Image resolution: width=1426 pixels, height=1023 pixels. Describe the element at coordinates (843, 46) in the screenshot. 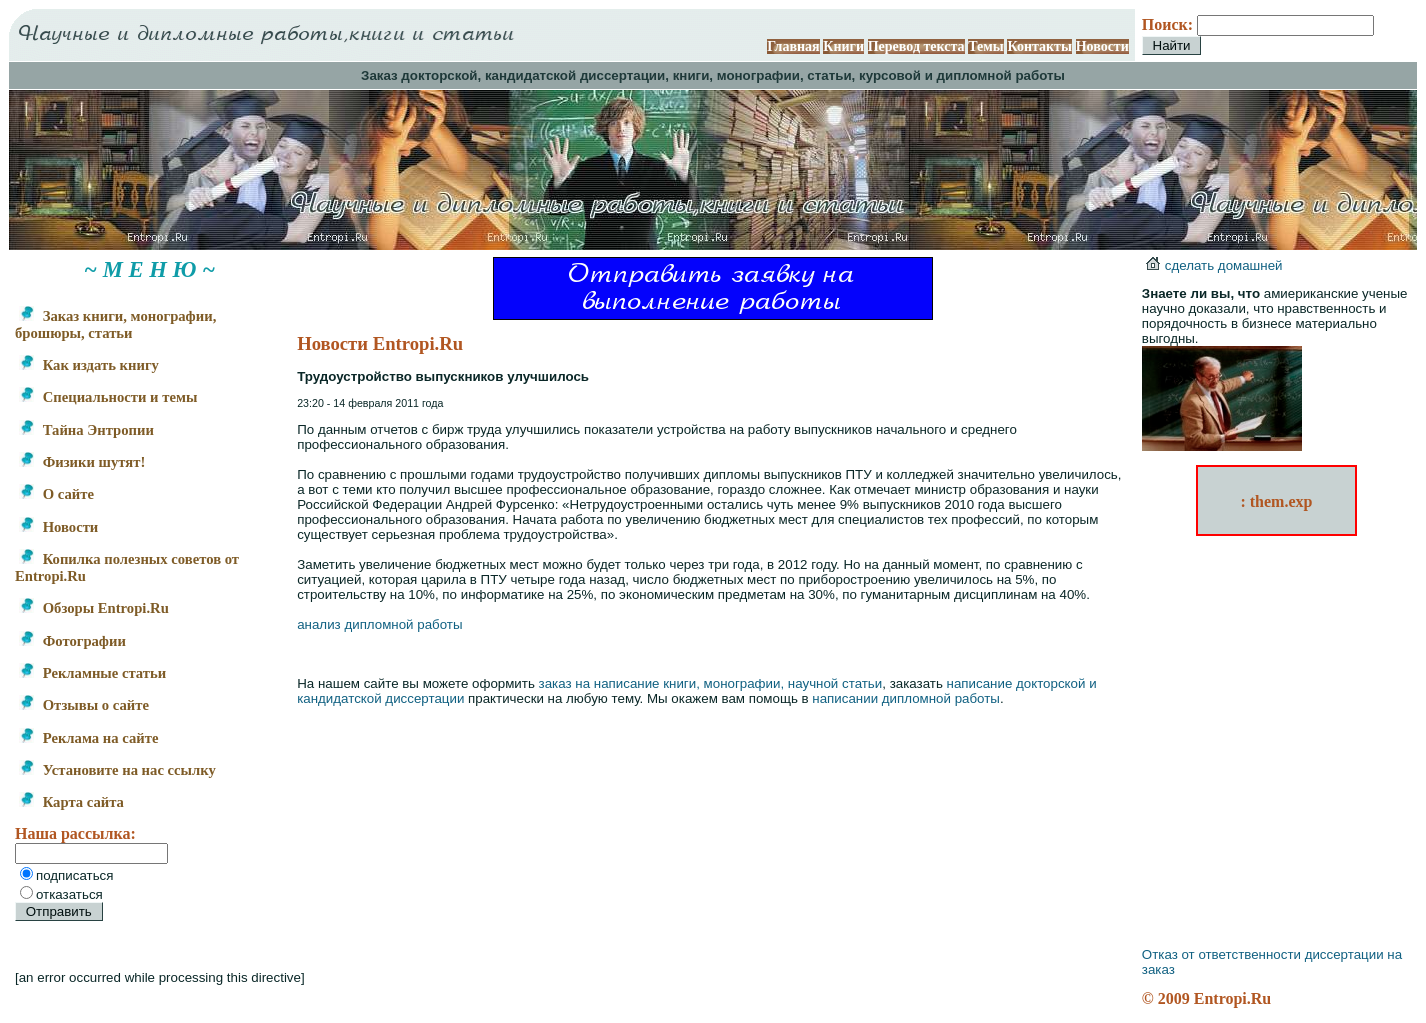

I see `Книги` at that location.